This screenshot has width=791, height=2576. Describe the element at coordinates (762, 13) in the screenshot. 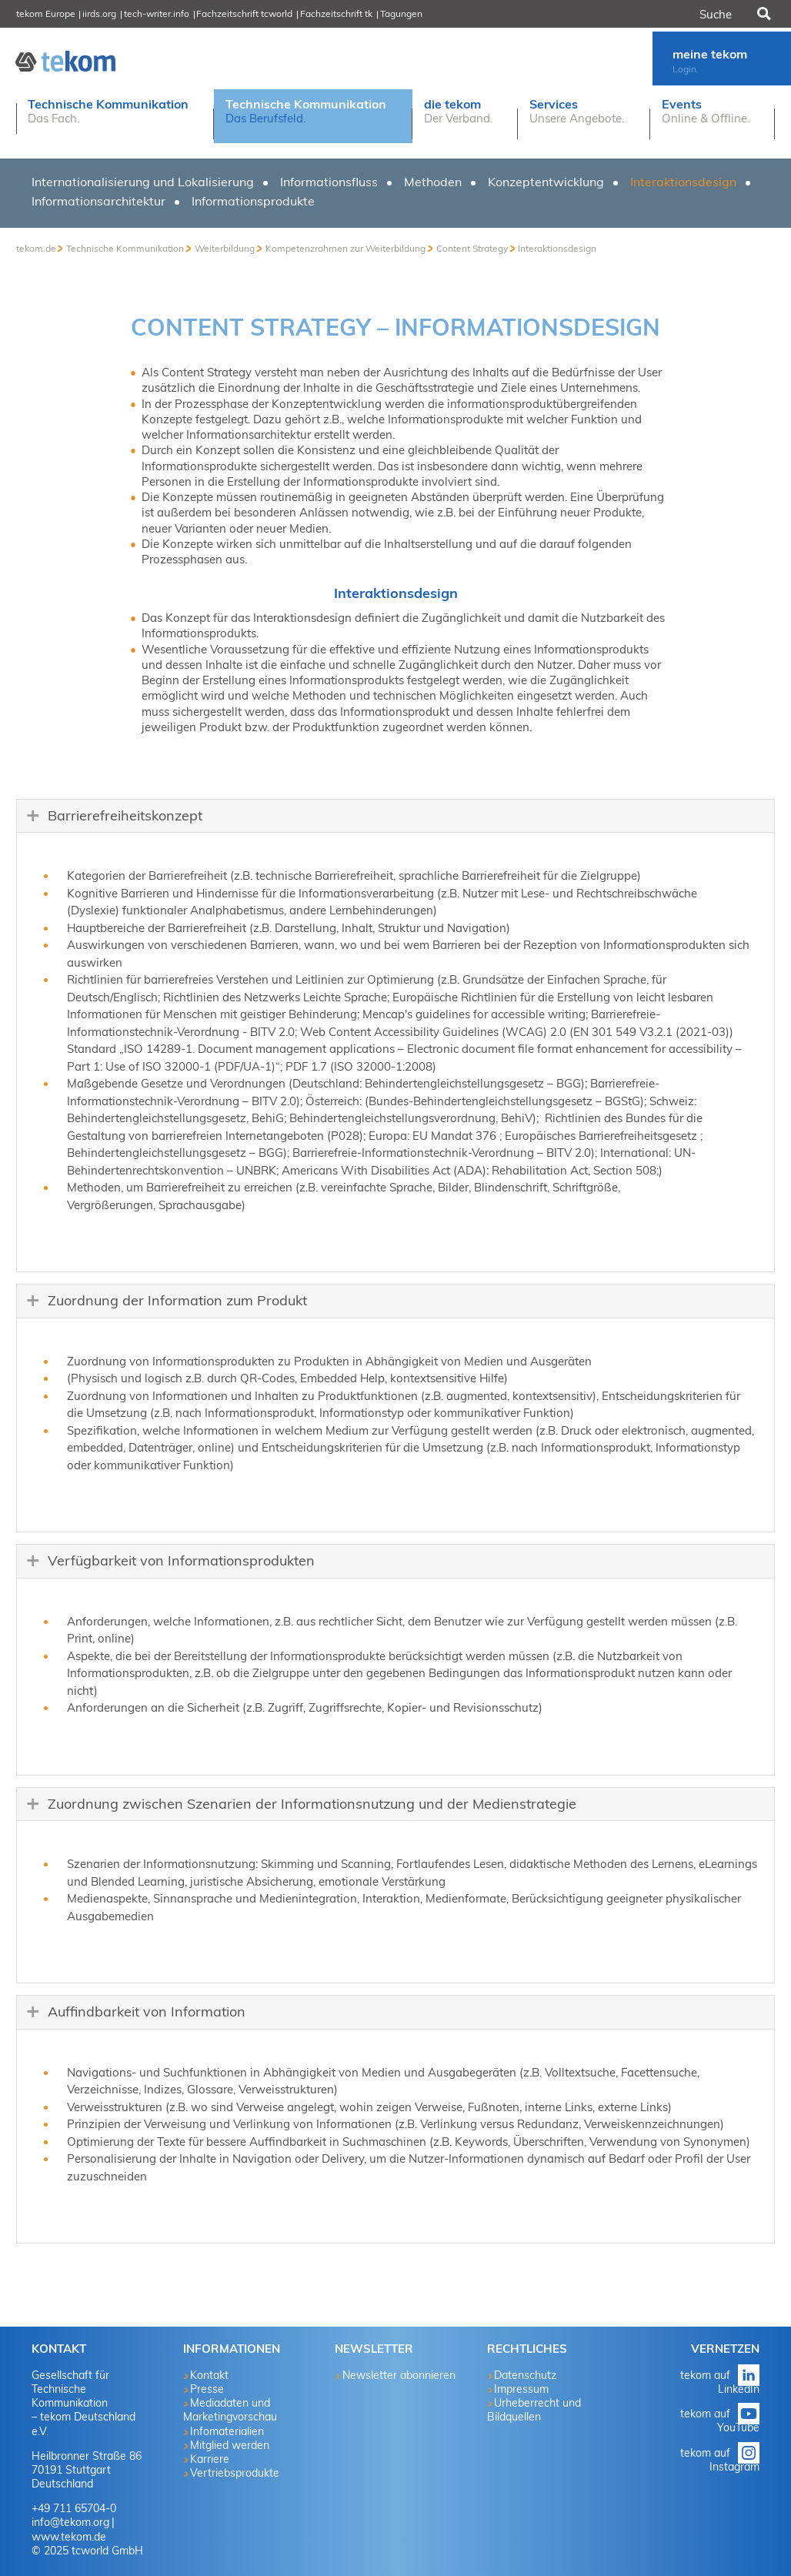

I see `Suchen` at that location.